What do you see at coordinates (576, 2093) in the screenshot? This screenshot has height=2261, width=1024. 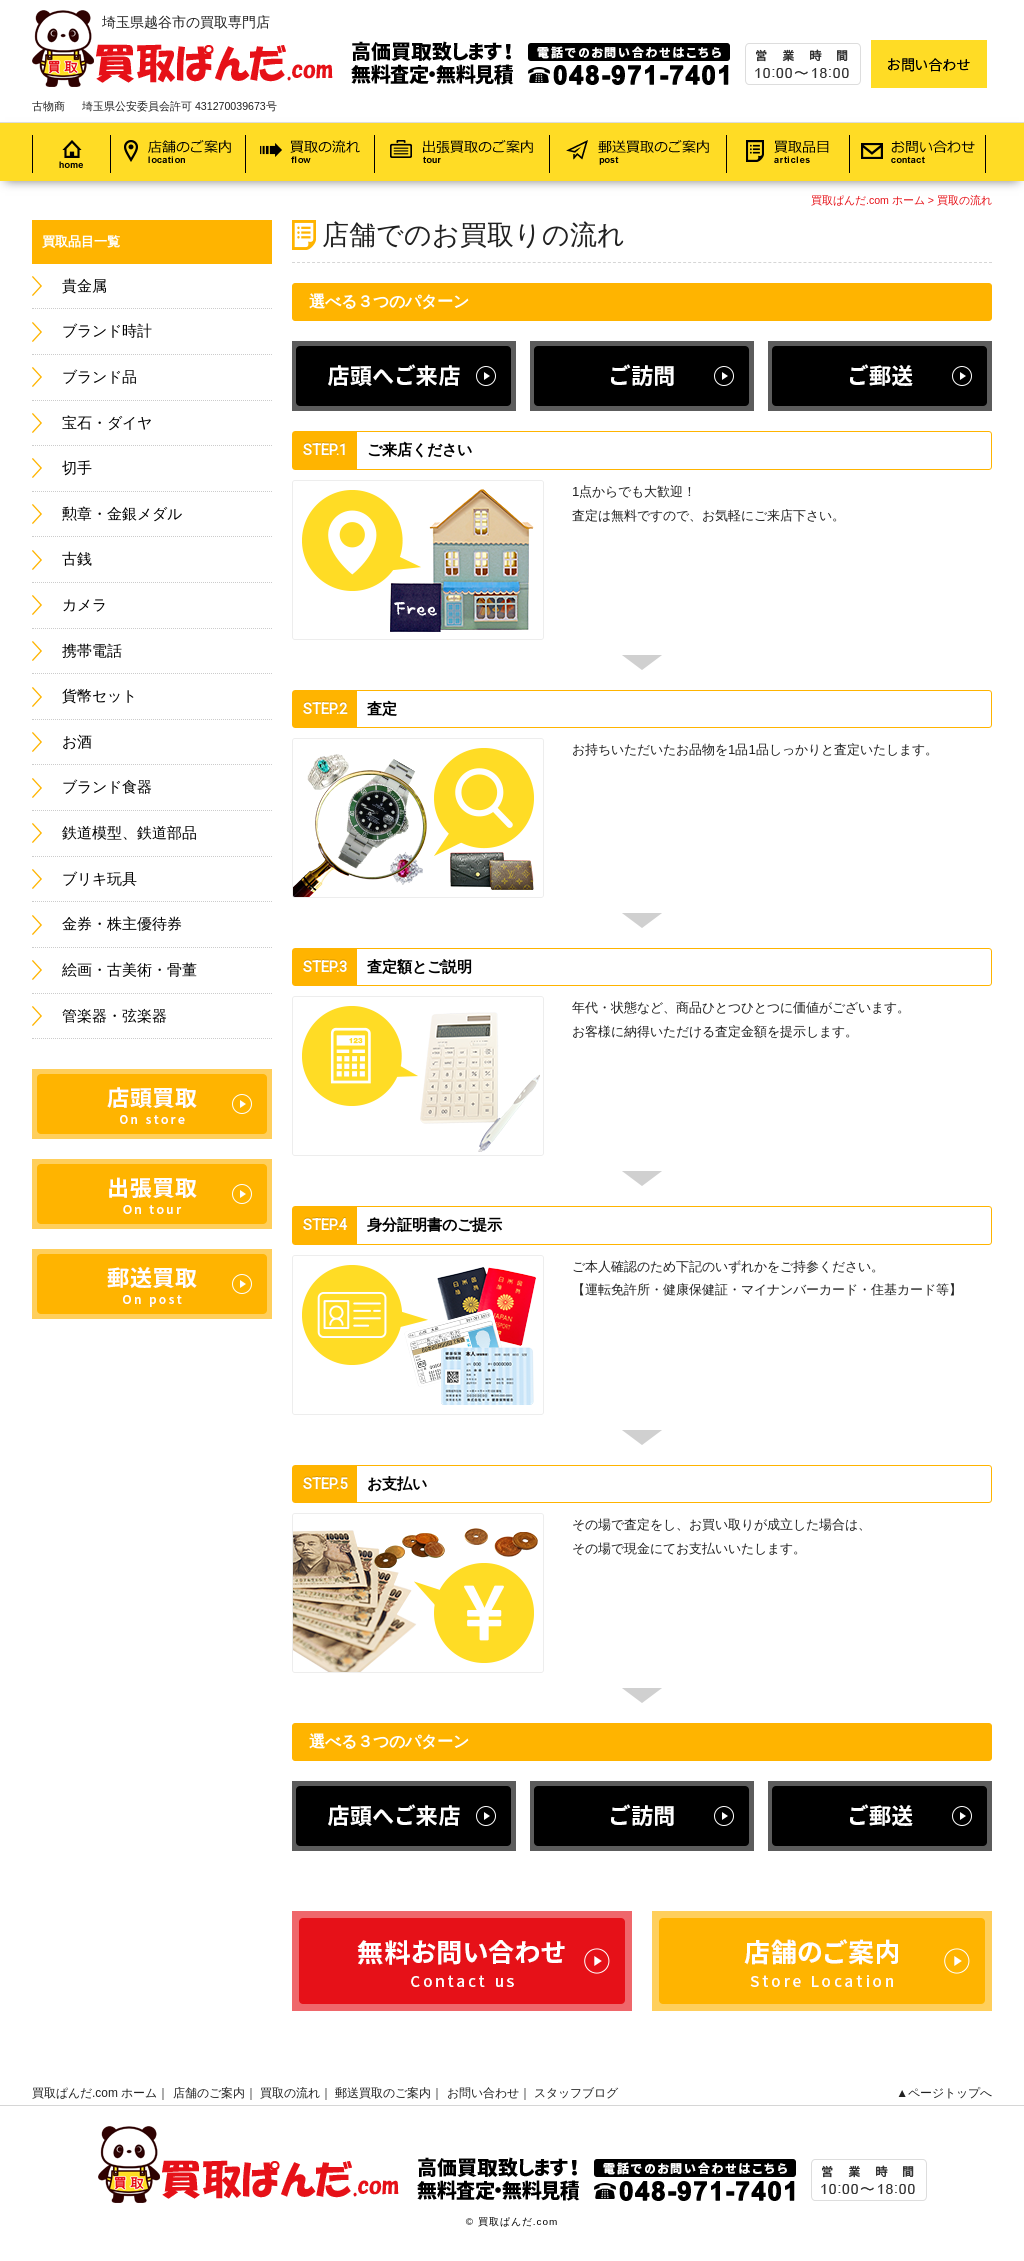 I see `スタッフブログ` at bounding box center [576, 2093].